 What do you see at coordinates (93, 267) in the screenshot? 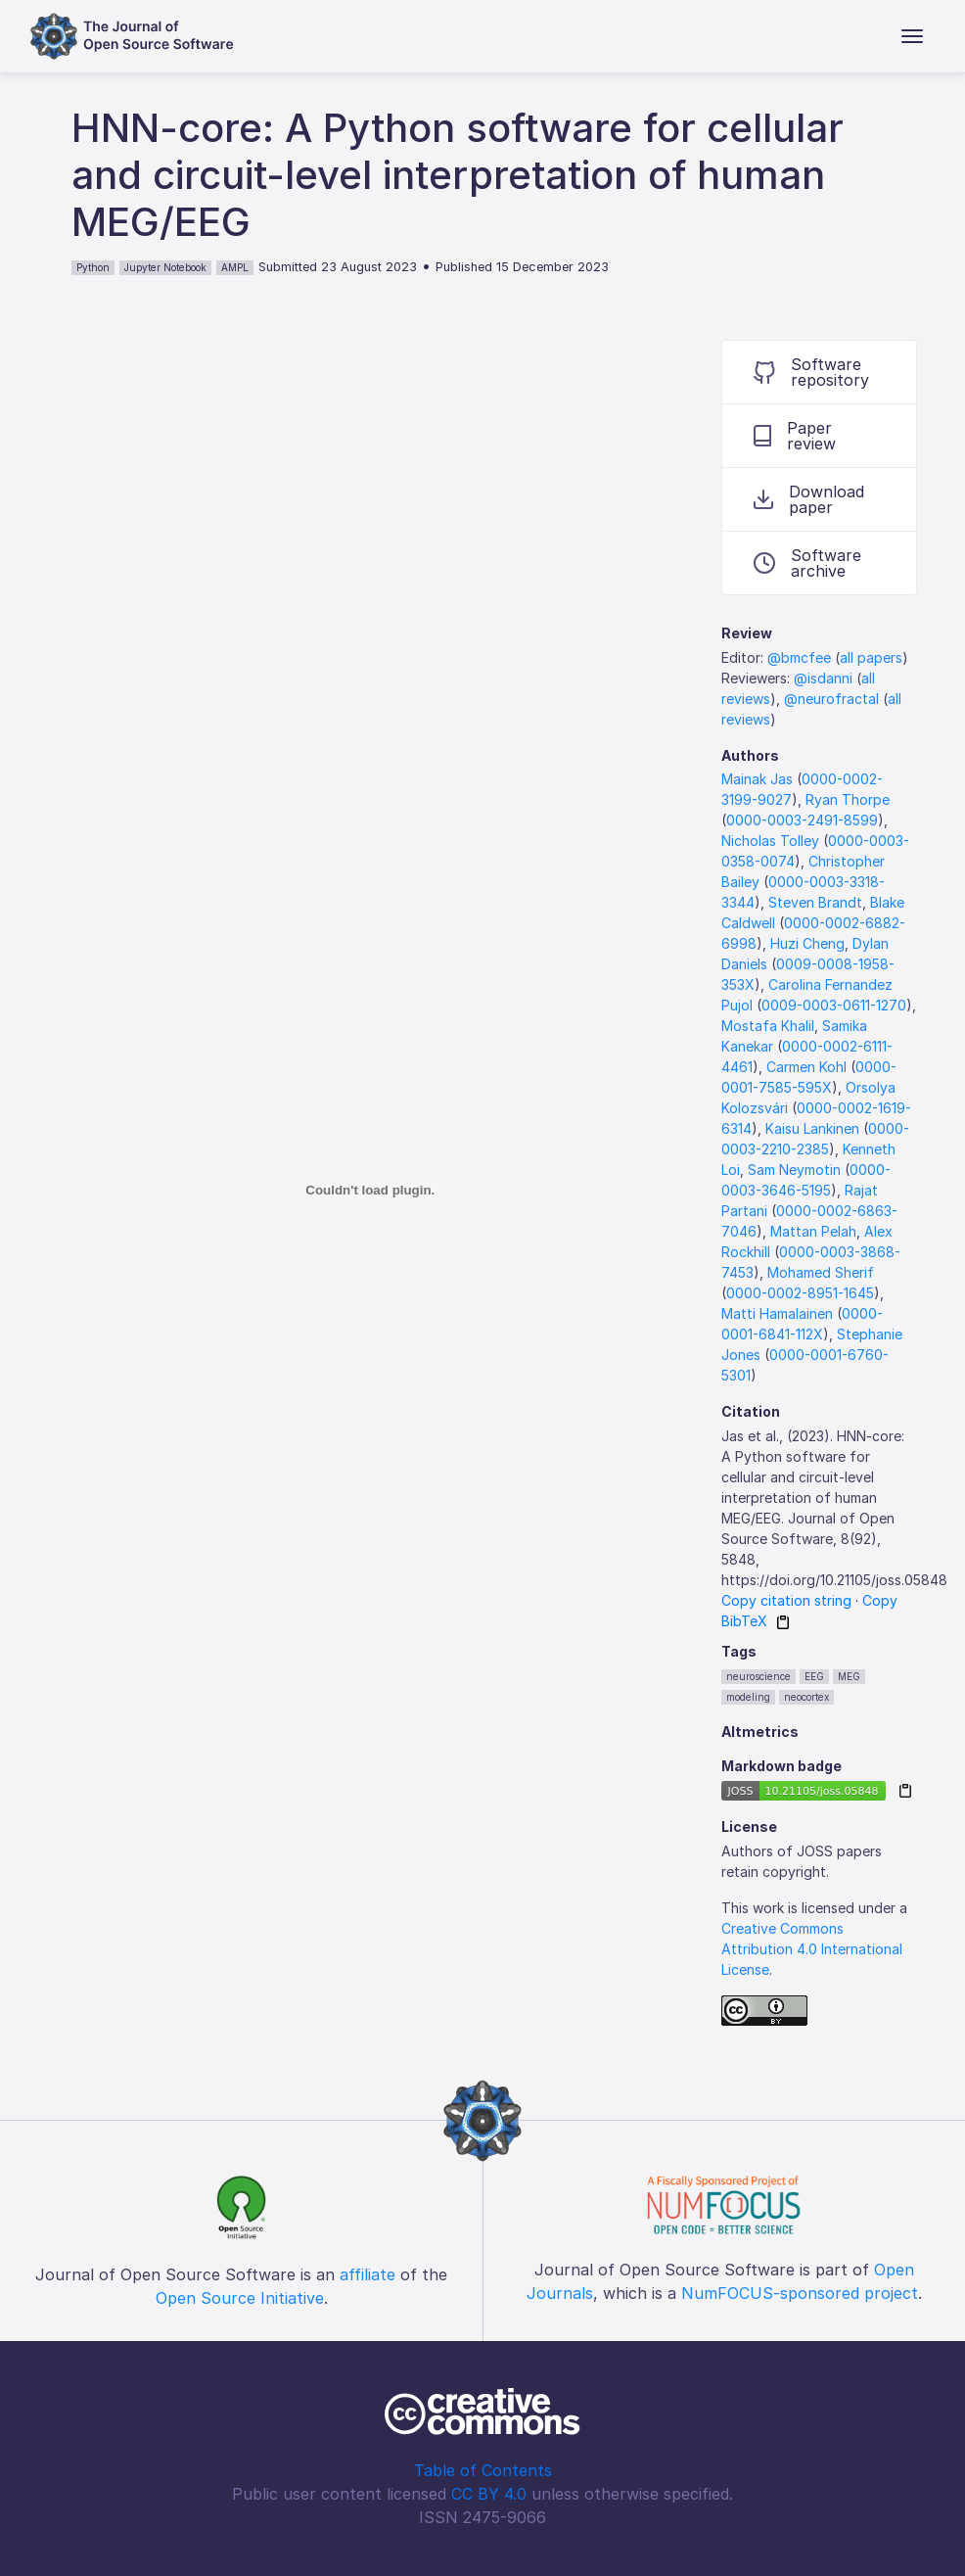
I see `Python` at bounding box center [93, 267].